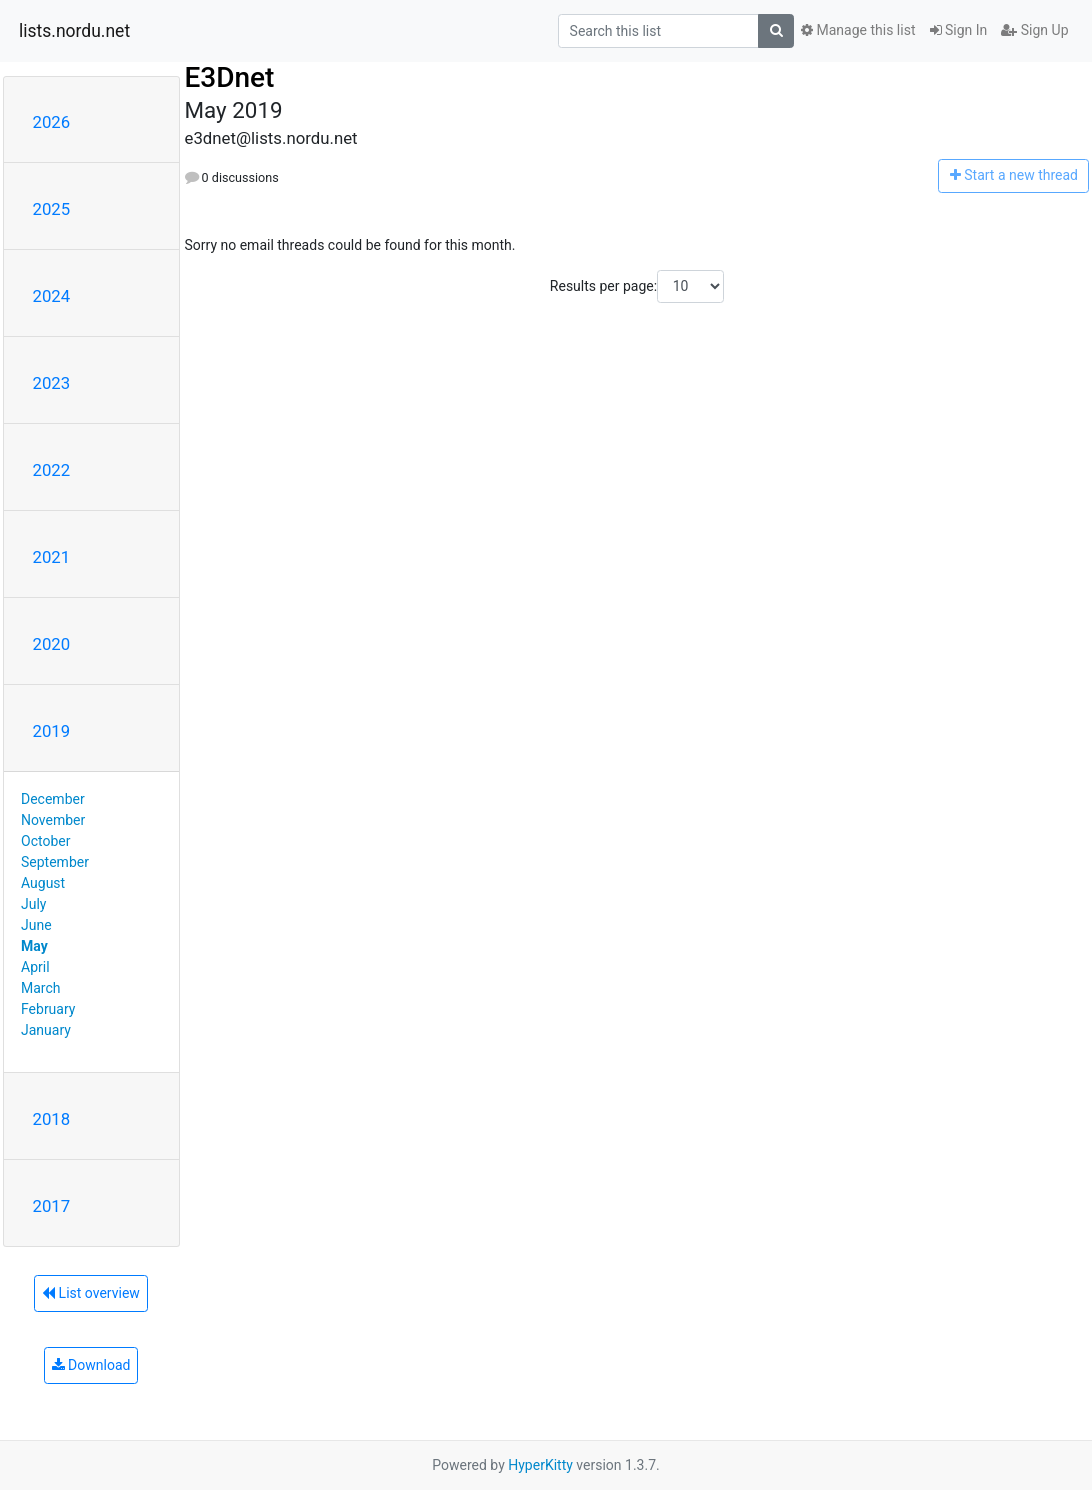 This screenshot has height=1490, width=1092. What do you see at coordinates (48, 1009) in the screenshot?
I see `February` at bounding box center [48, 1009].